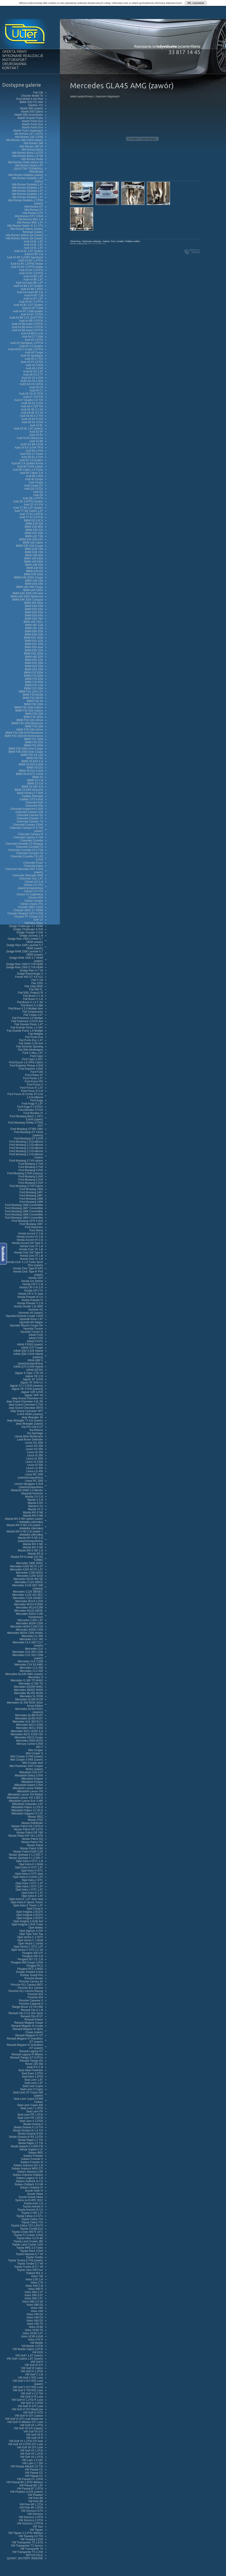 This screenshot has height=2576, width=226. Describe the element at coordinates (26, 2136) in the screenshot. I see `Skoda Octavia III RS 2,0TDI` at that location.